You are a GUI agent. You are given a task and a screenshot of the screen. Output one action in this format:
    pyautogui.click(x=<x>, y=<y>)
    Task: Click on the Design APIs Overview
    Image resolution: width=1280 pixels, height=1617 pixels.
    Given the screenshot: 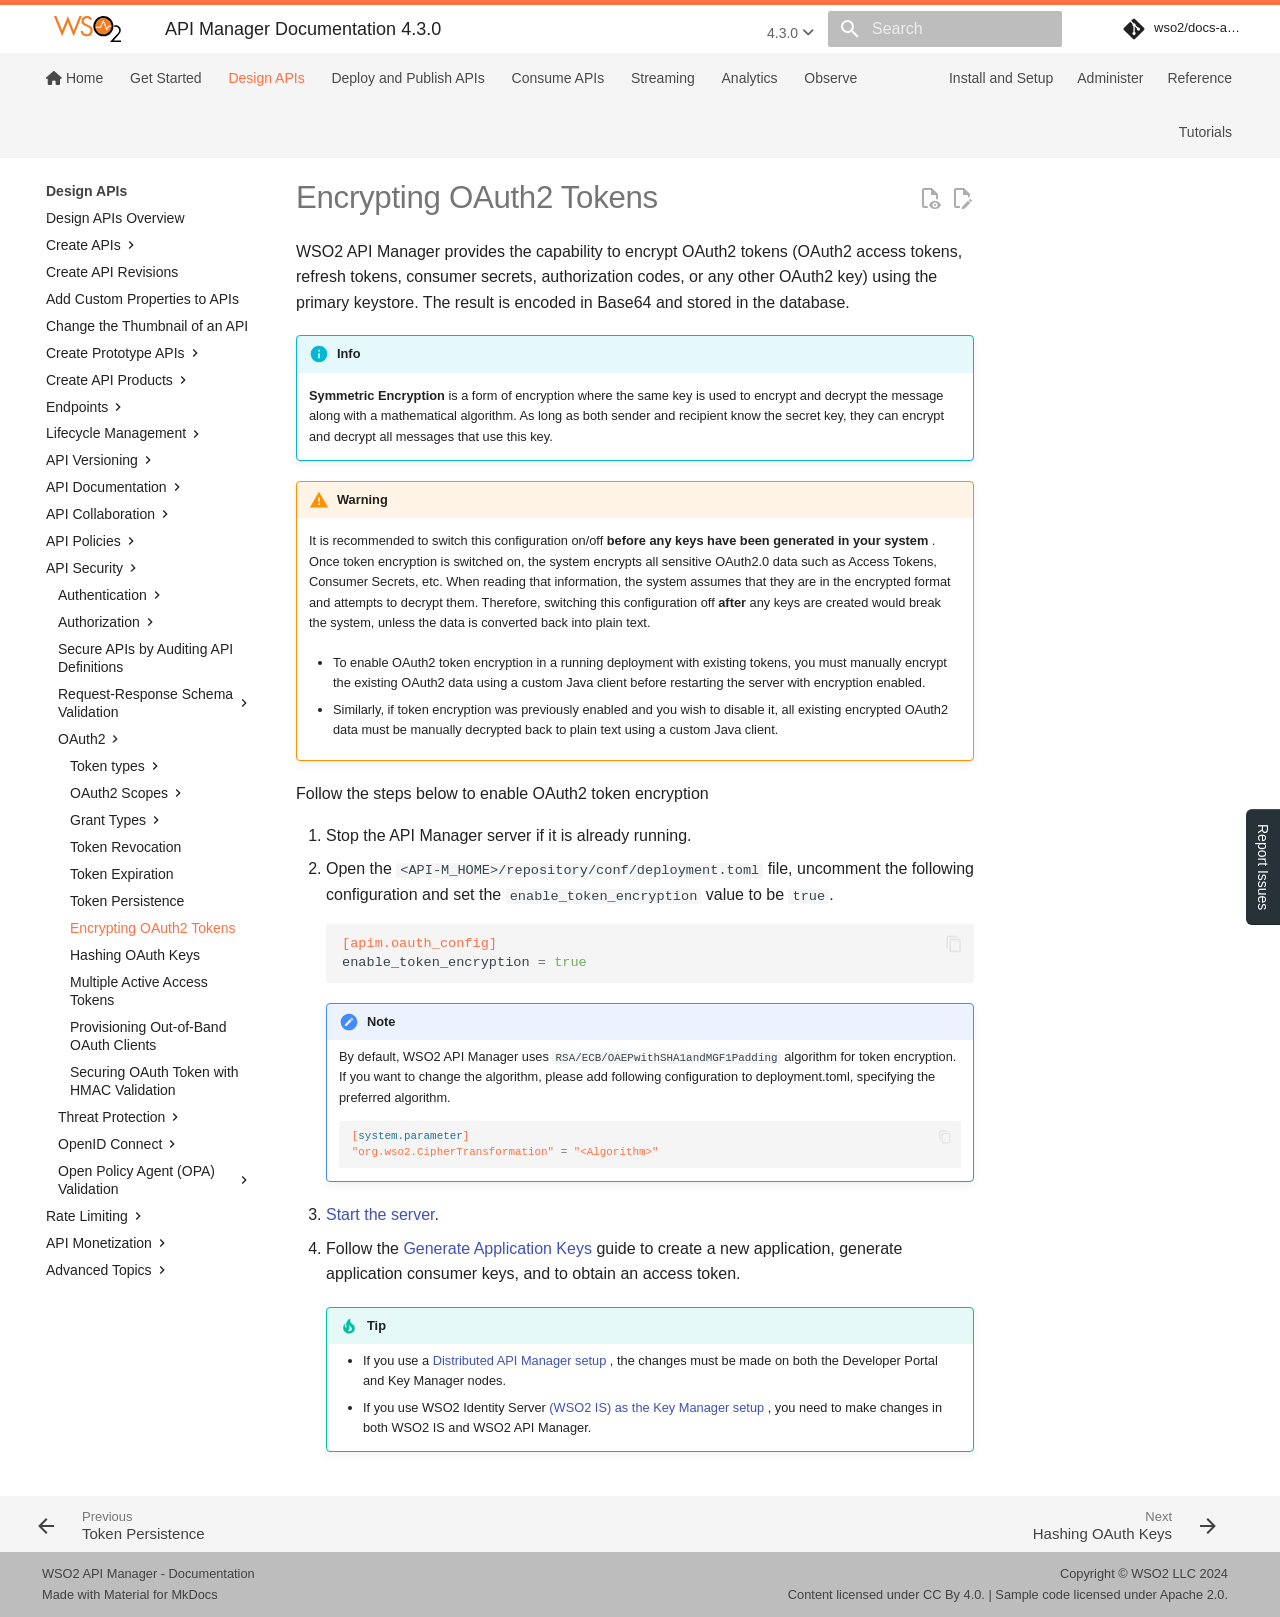 What is the action you would take?
    pyautogui.click(x=115, y=218)
    